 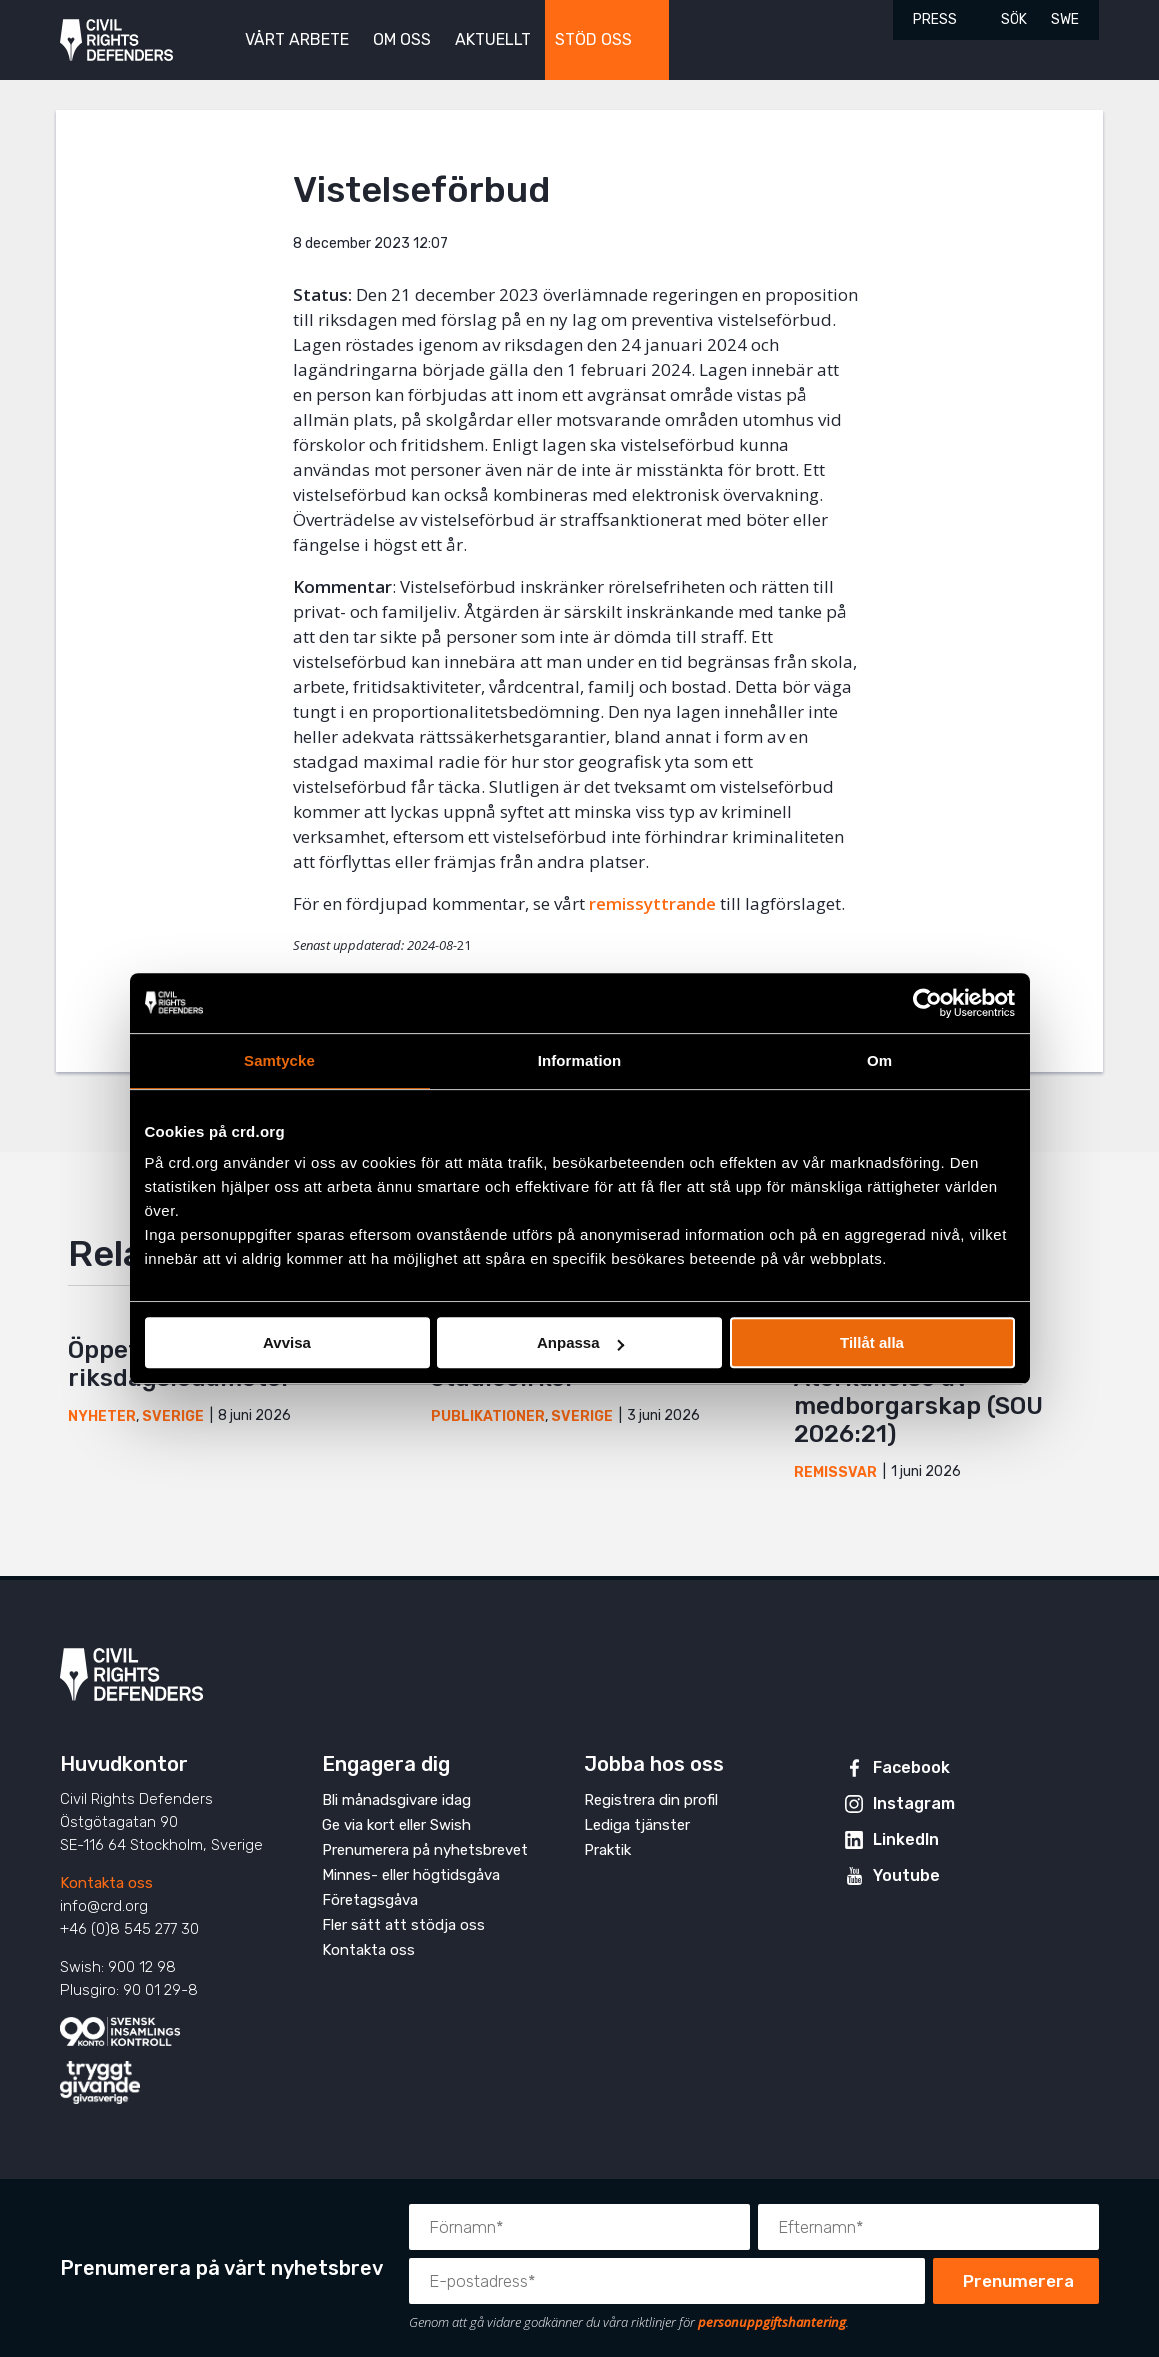 What do you see at coordinates (580, 1342) in the screenshot?
I see `Anpassa` at bounding box center [580, 1342].